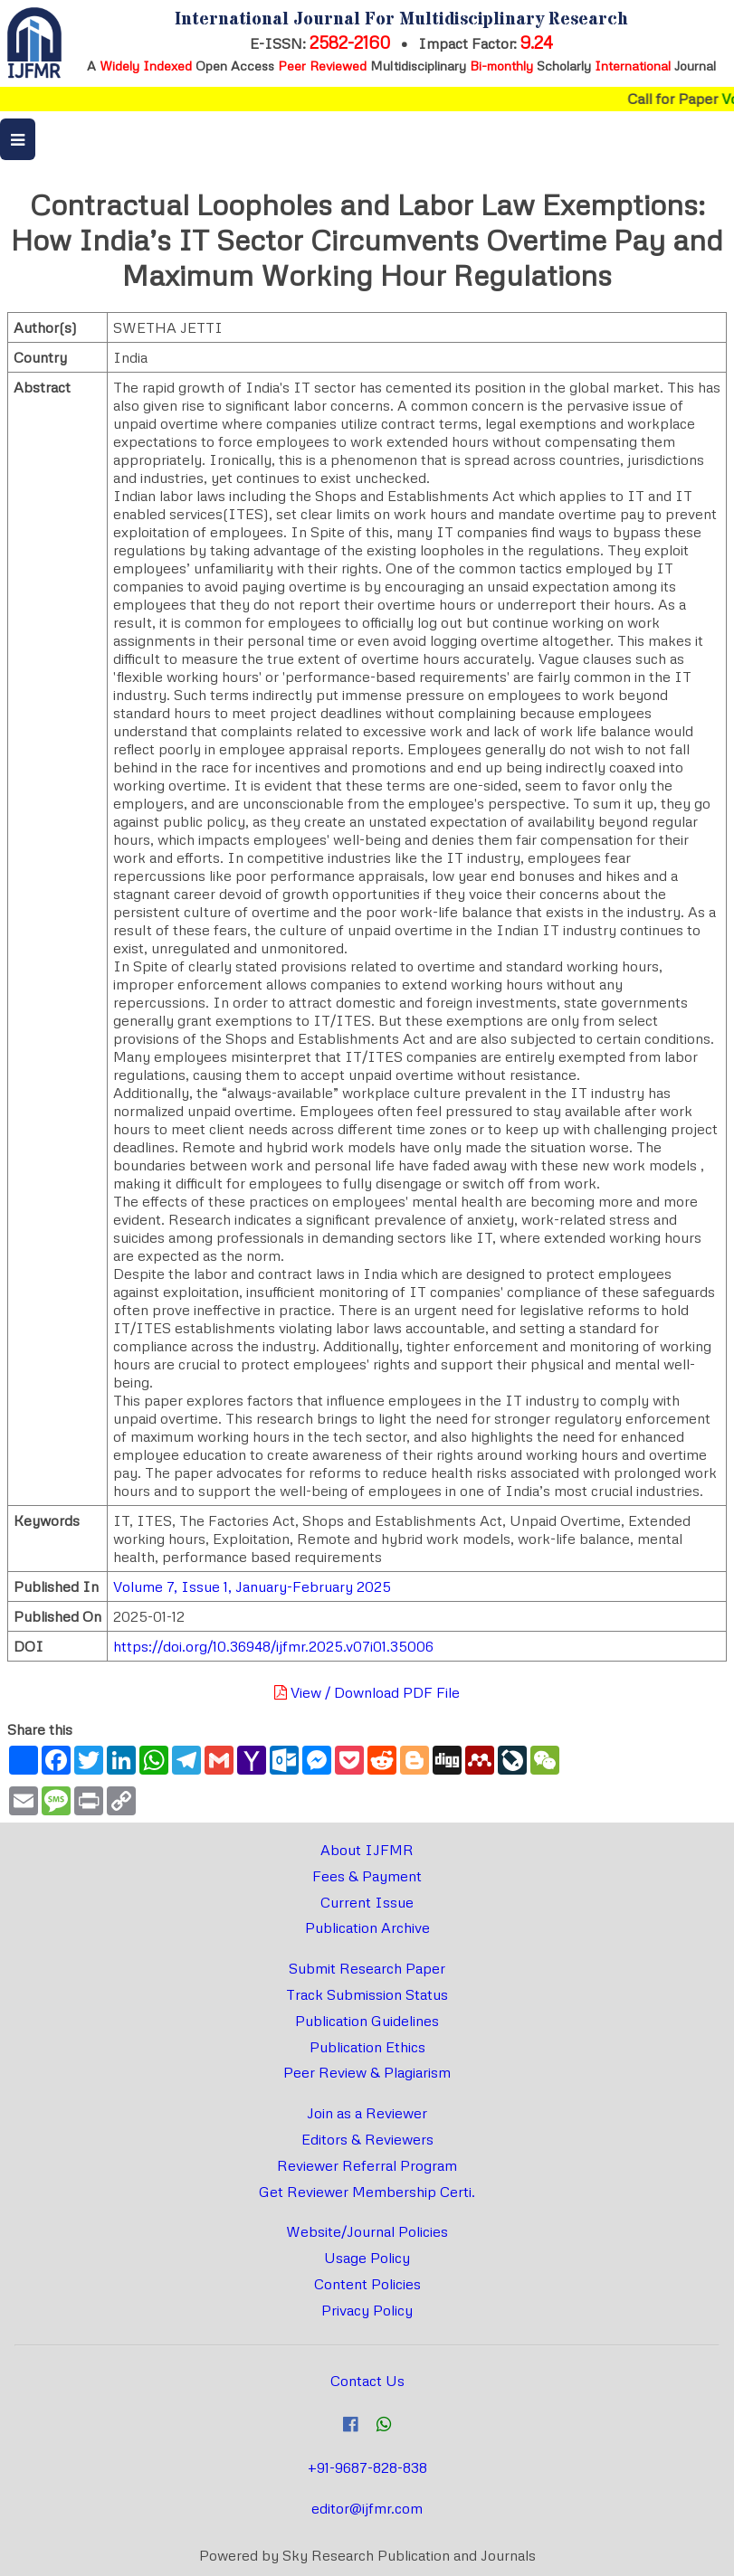  I want to click on Website/Journal Policies, so click(367, 2231).